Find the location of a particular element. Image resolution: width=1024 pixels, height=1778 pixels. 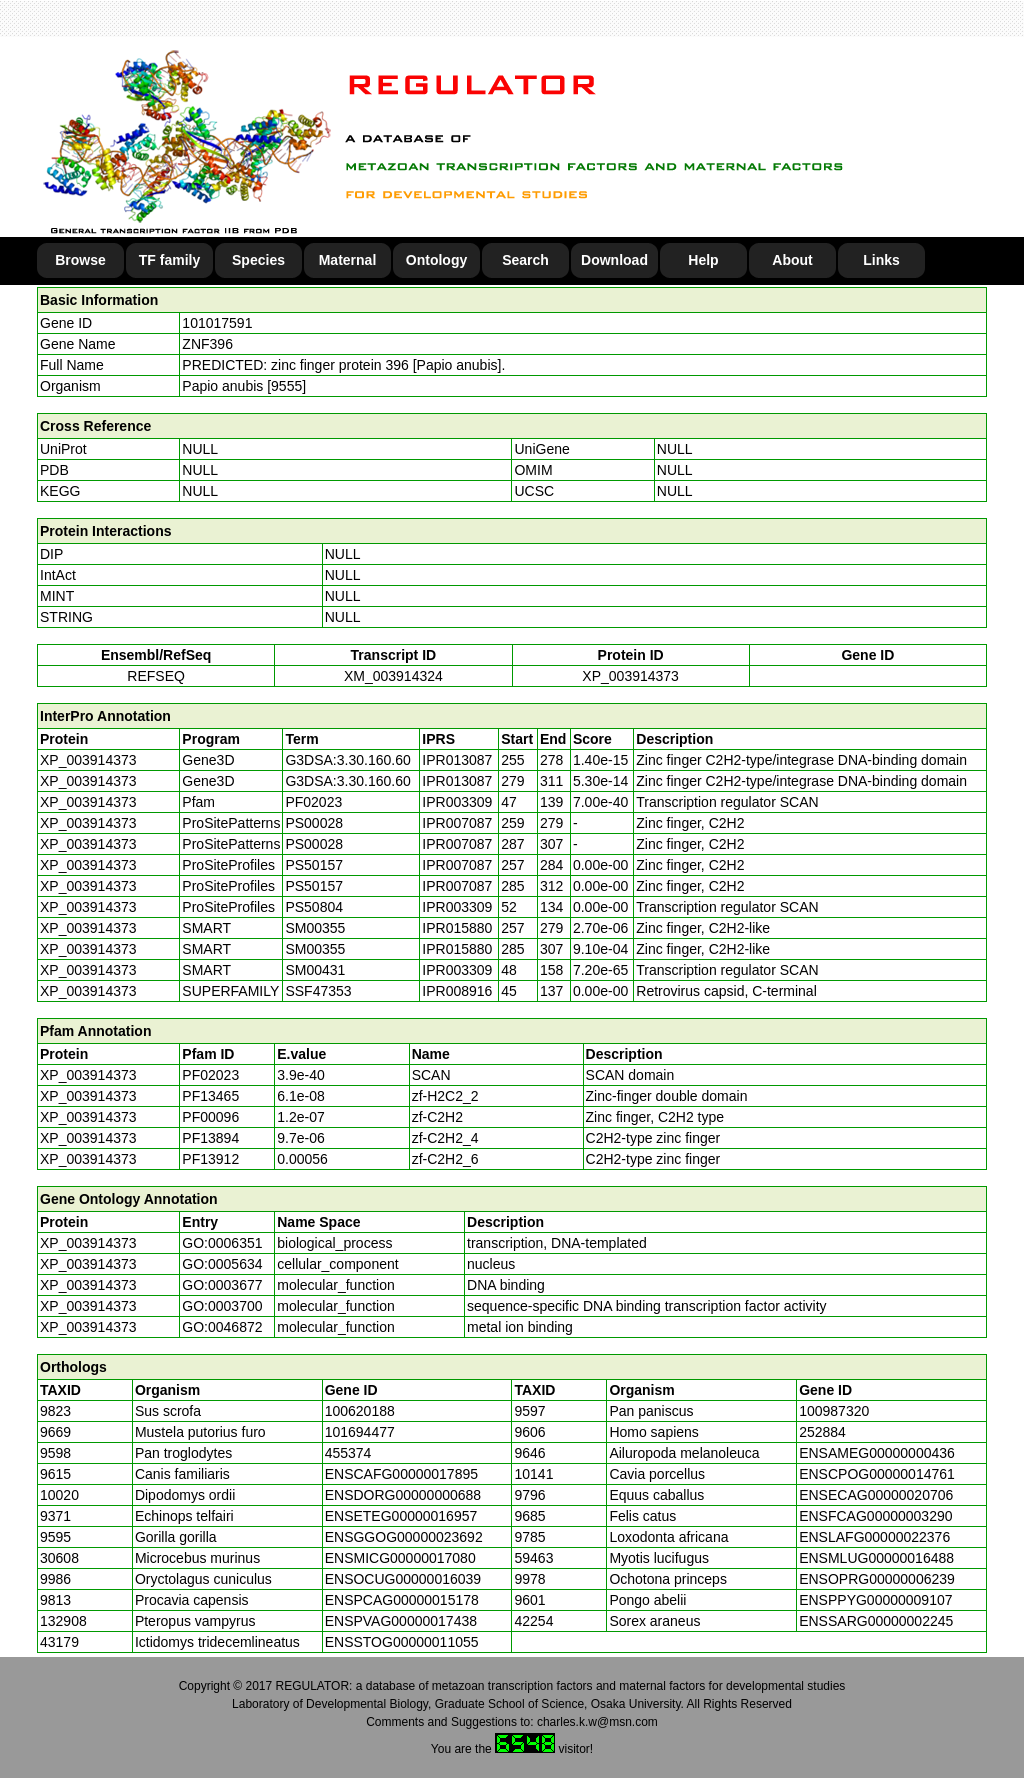

XM_003914324 is located at coordinates (393, 676).